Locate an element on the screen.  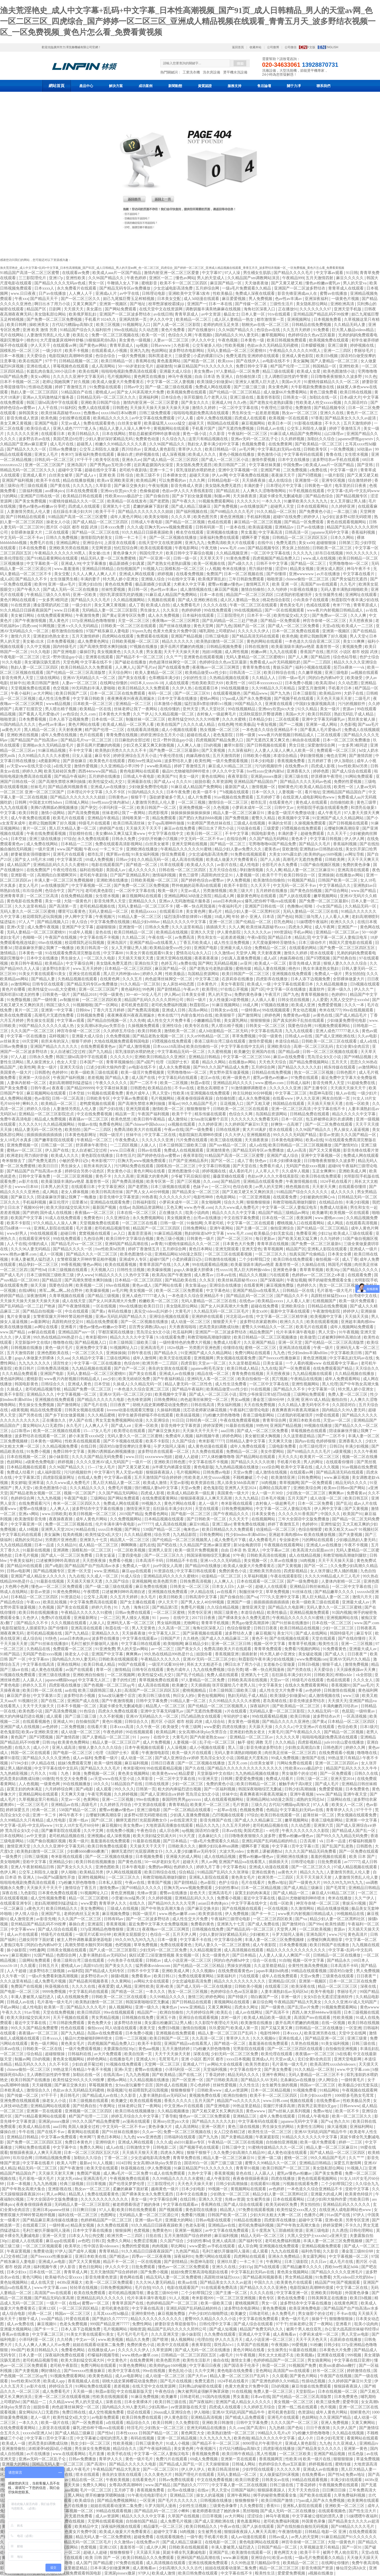
老司机精品视频在线 is located at coordinates (98, 906).